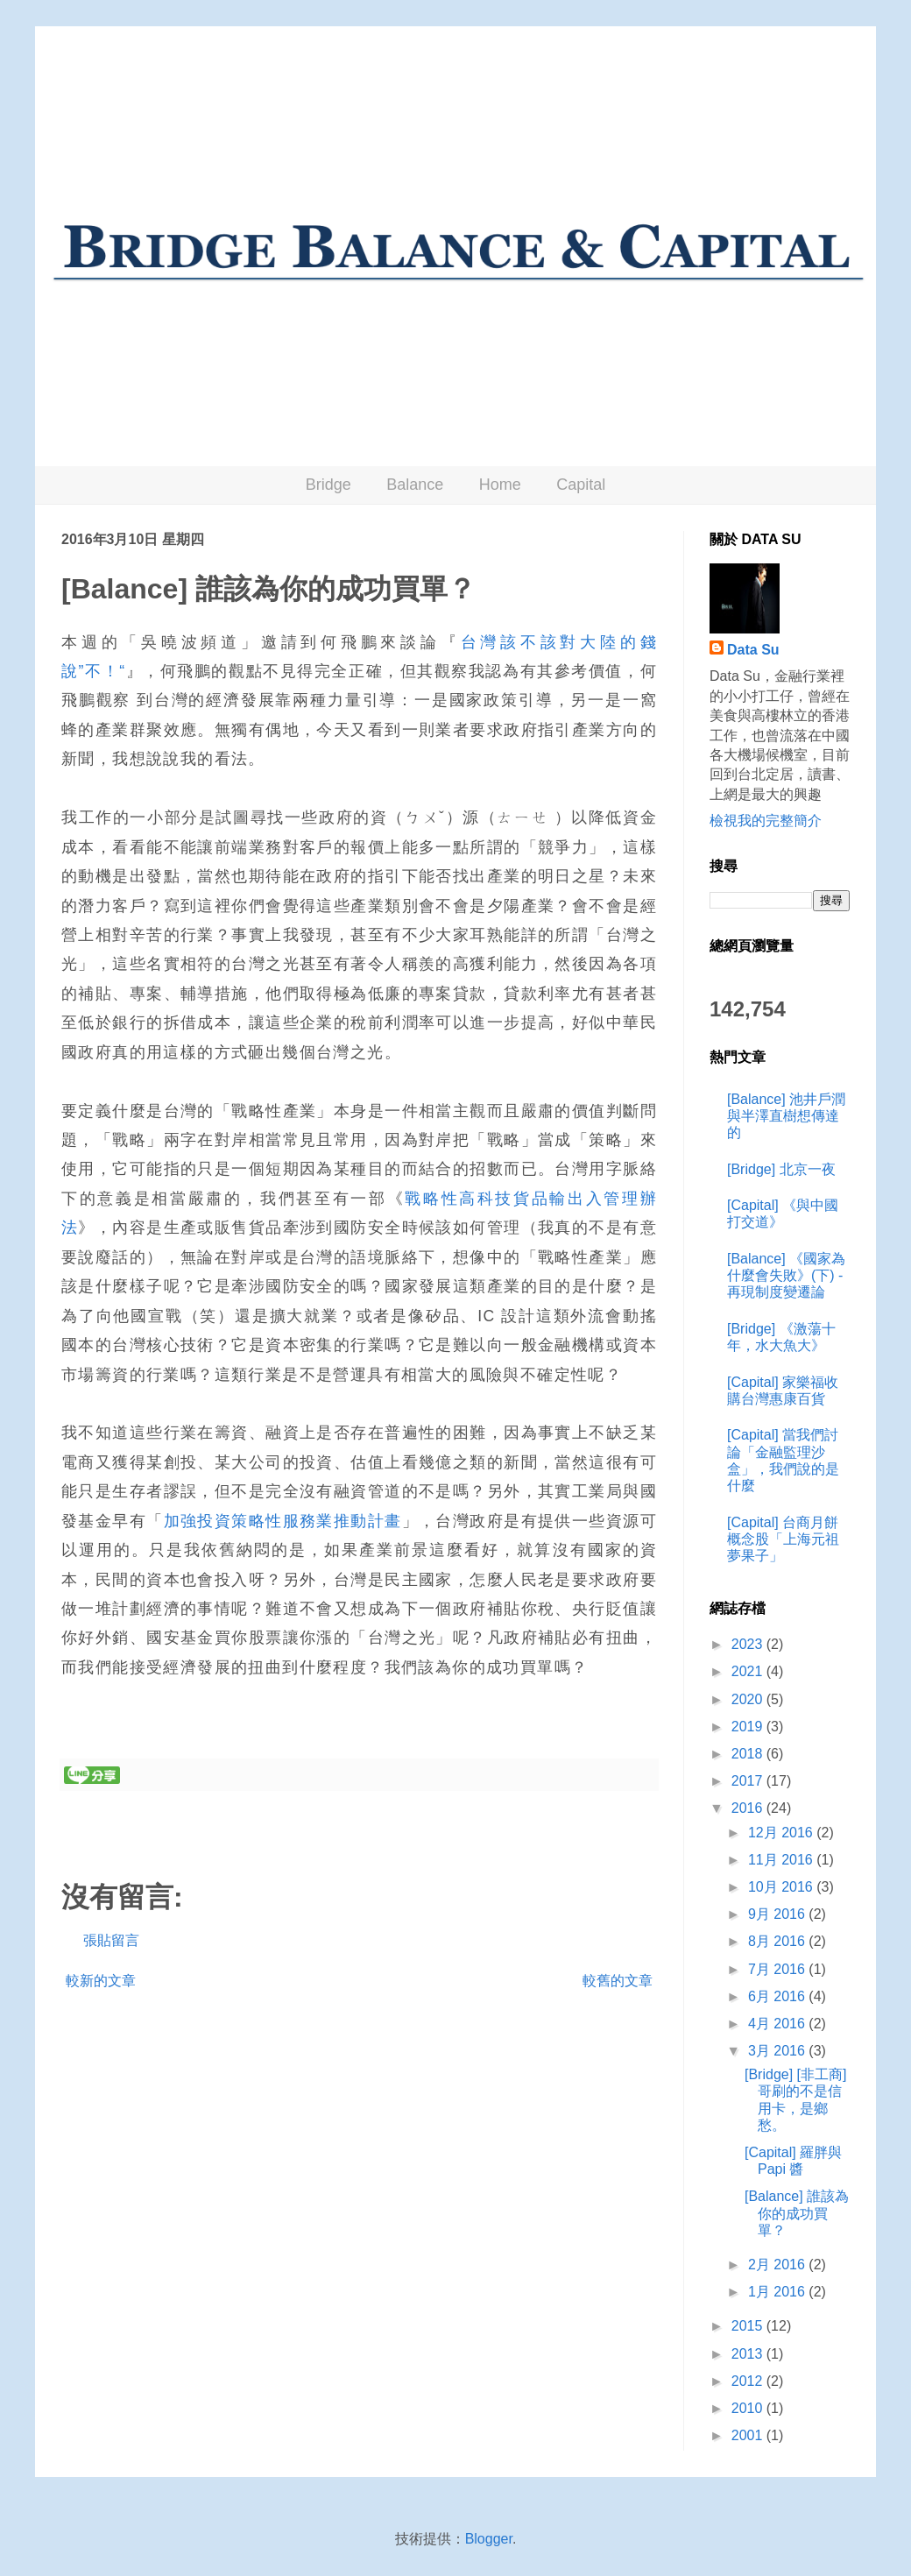  What do you see at coordinates (101, 1980) in the screenshot?
I see `較新的文章` at bounding box center [101, 1980].